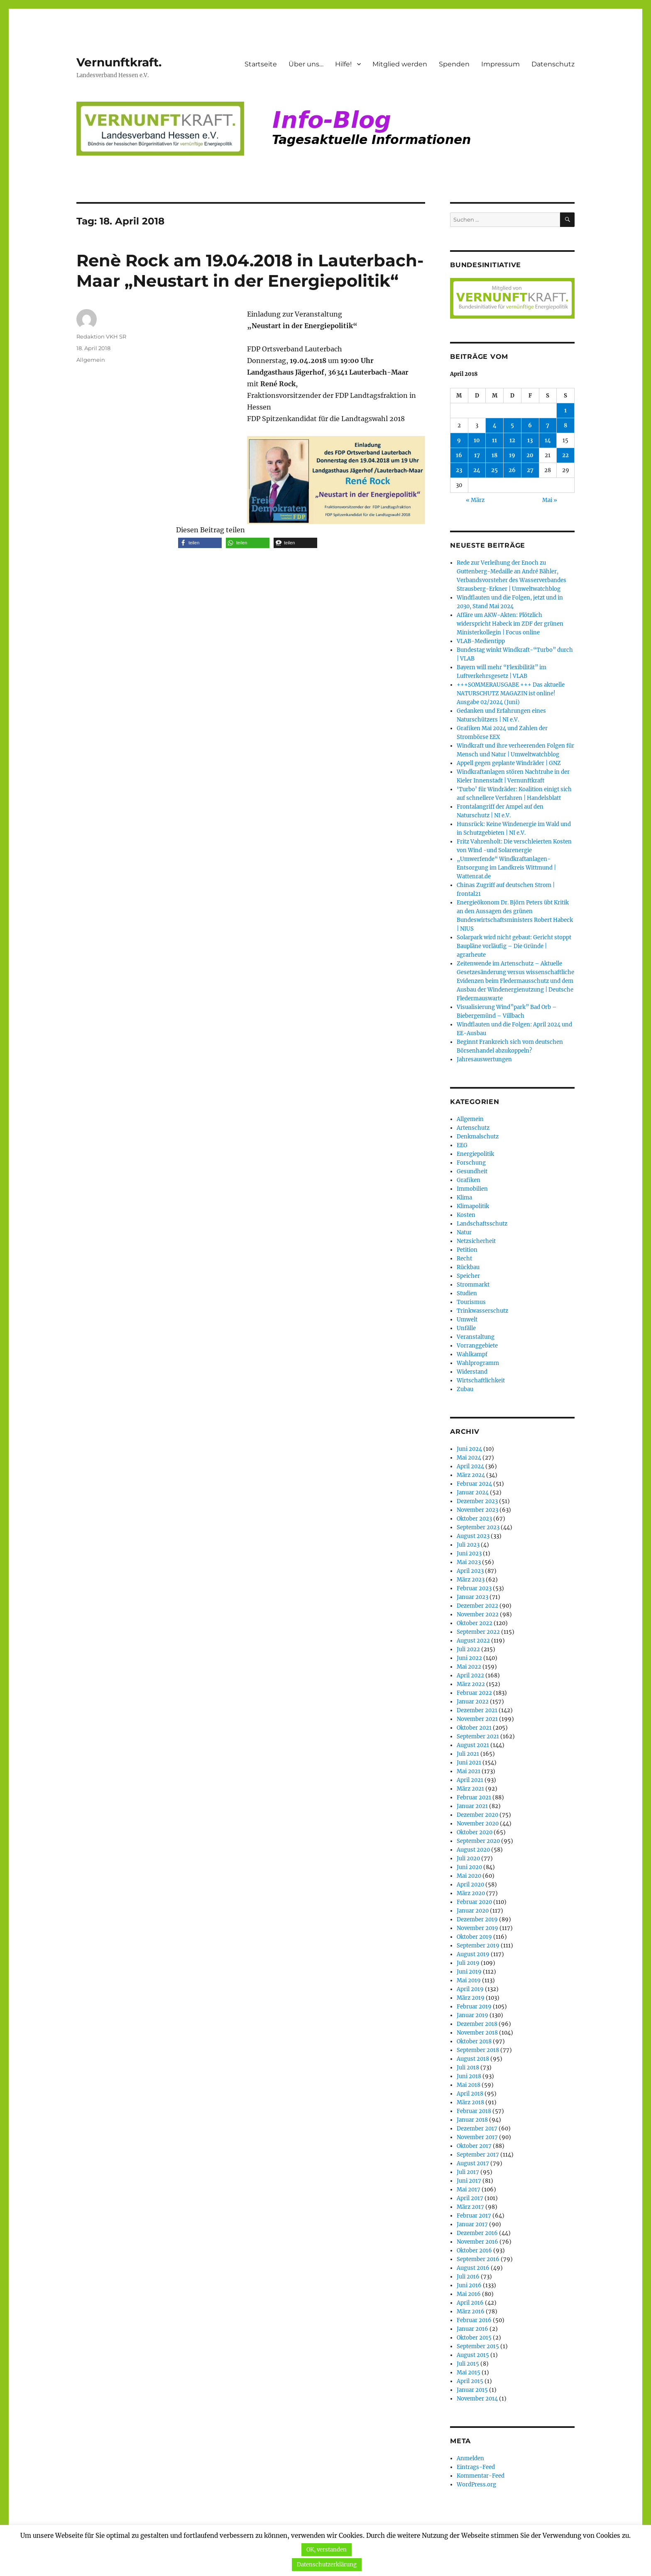 This screenshot has height=2576, width=651. Describe the element at coordinates (467, 1319) in the screenshot. I see `Umwelt` at that location.